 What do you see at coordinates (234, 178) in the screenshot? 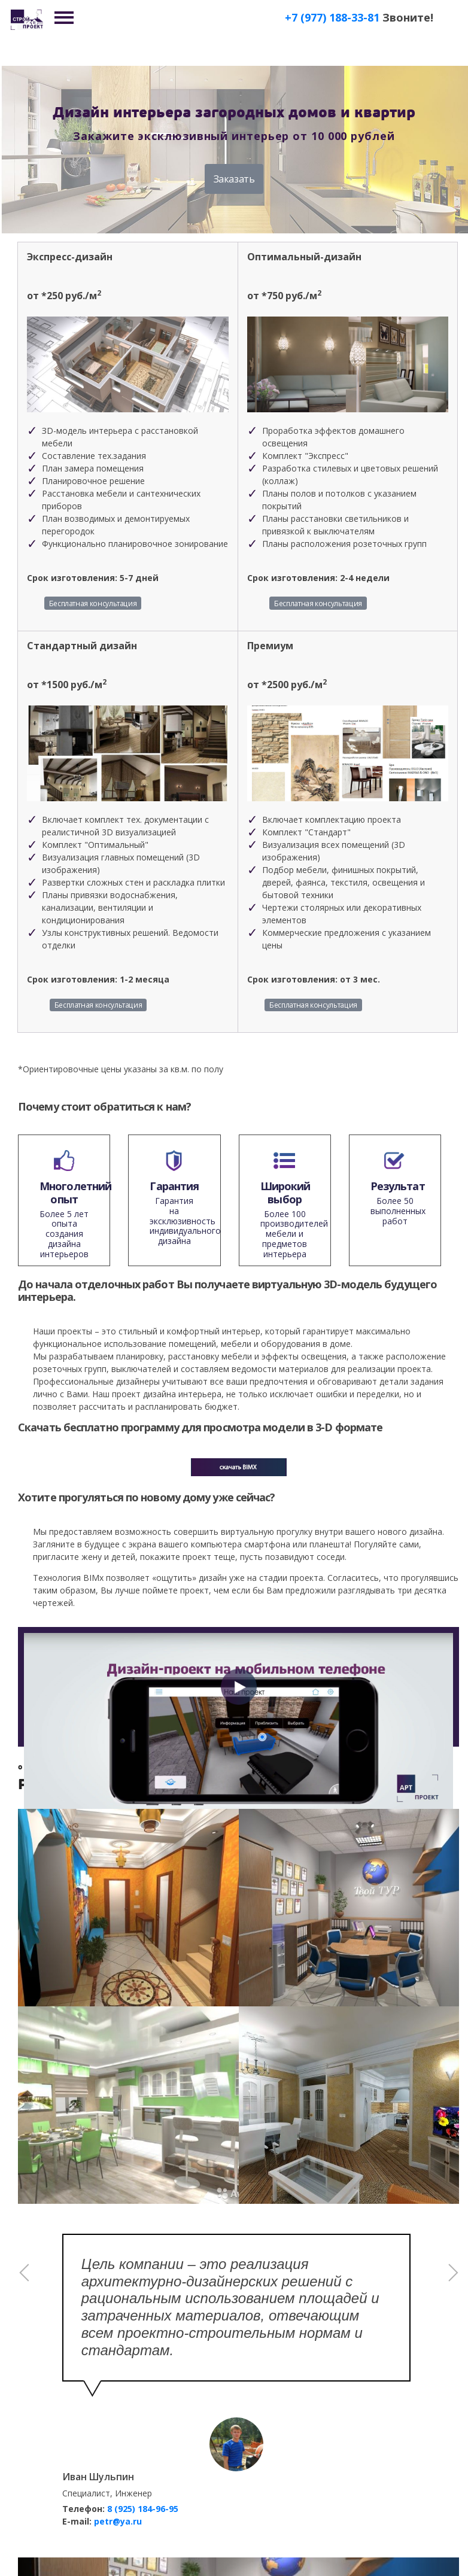
I see `Заказать` at bounding box center [234, 178].